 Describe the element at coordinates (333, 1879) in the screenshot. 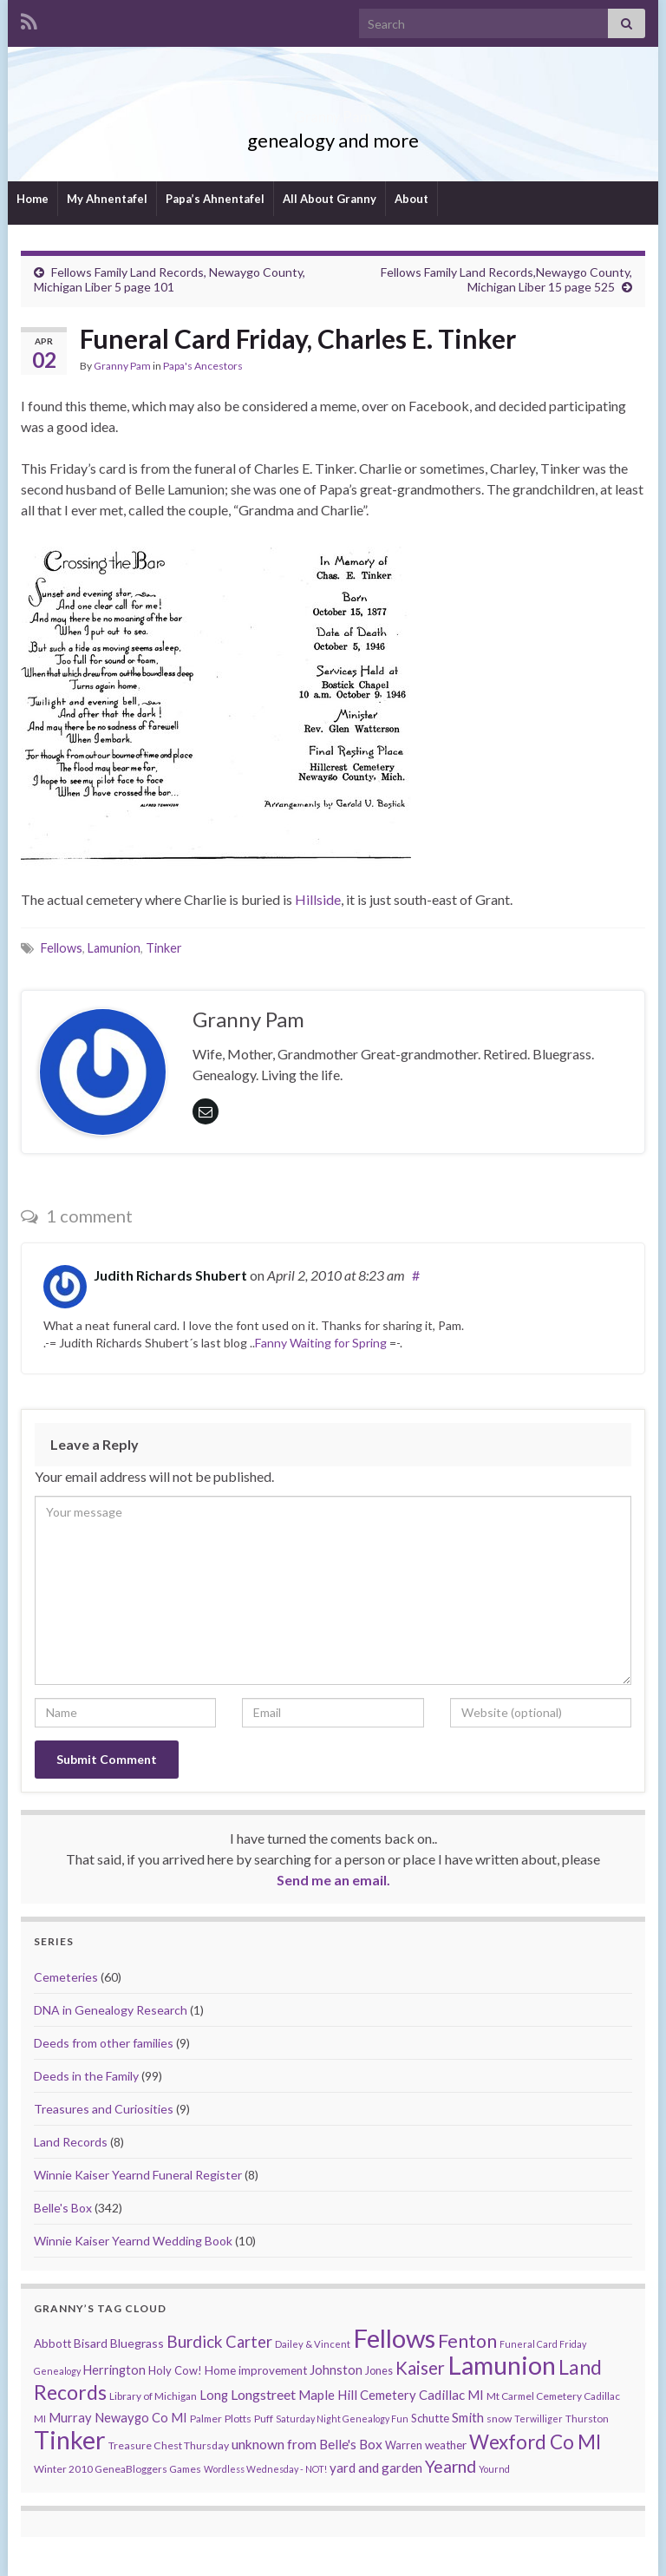

I see `Send me an email.` at that location.